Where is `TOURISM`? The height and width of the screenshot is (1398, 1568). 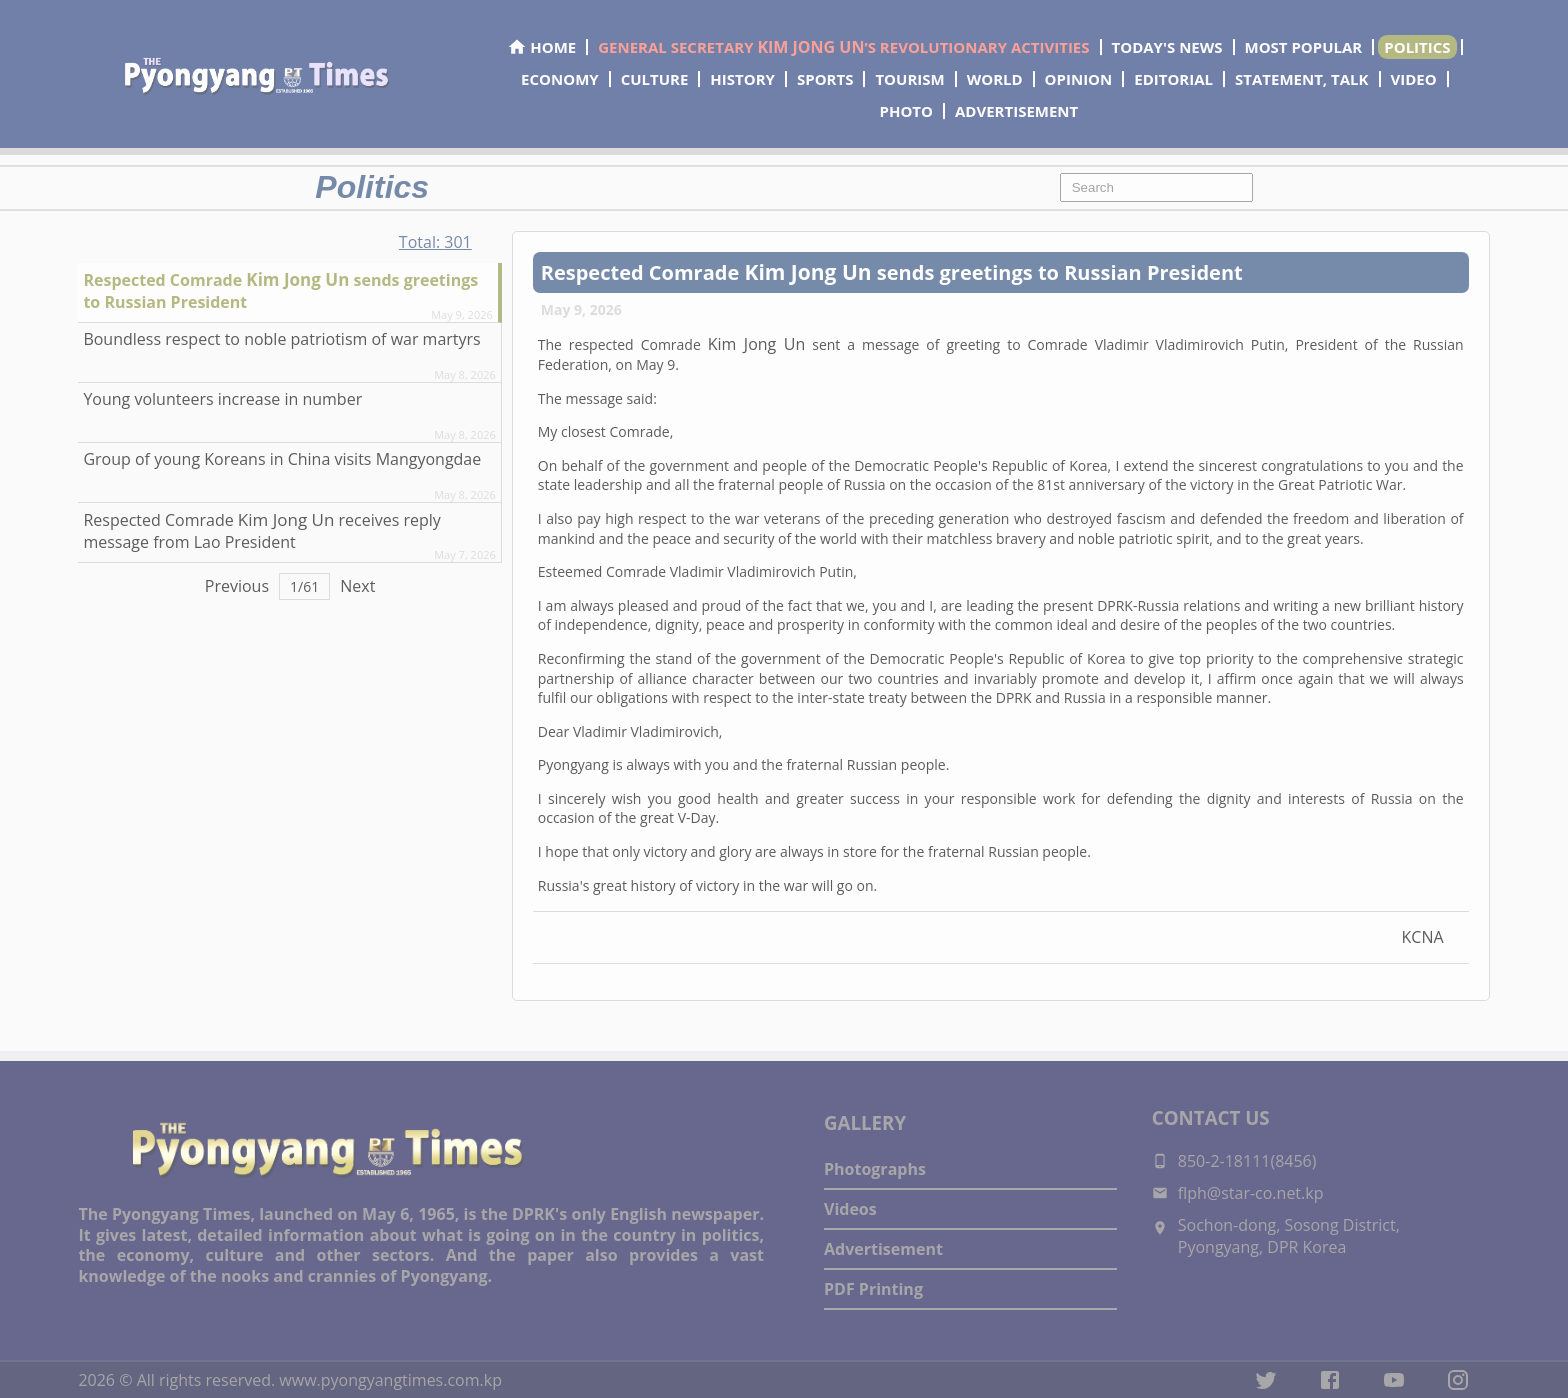 TOURISM is located at coordinates (909, 79).